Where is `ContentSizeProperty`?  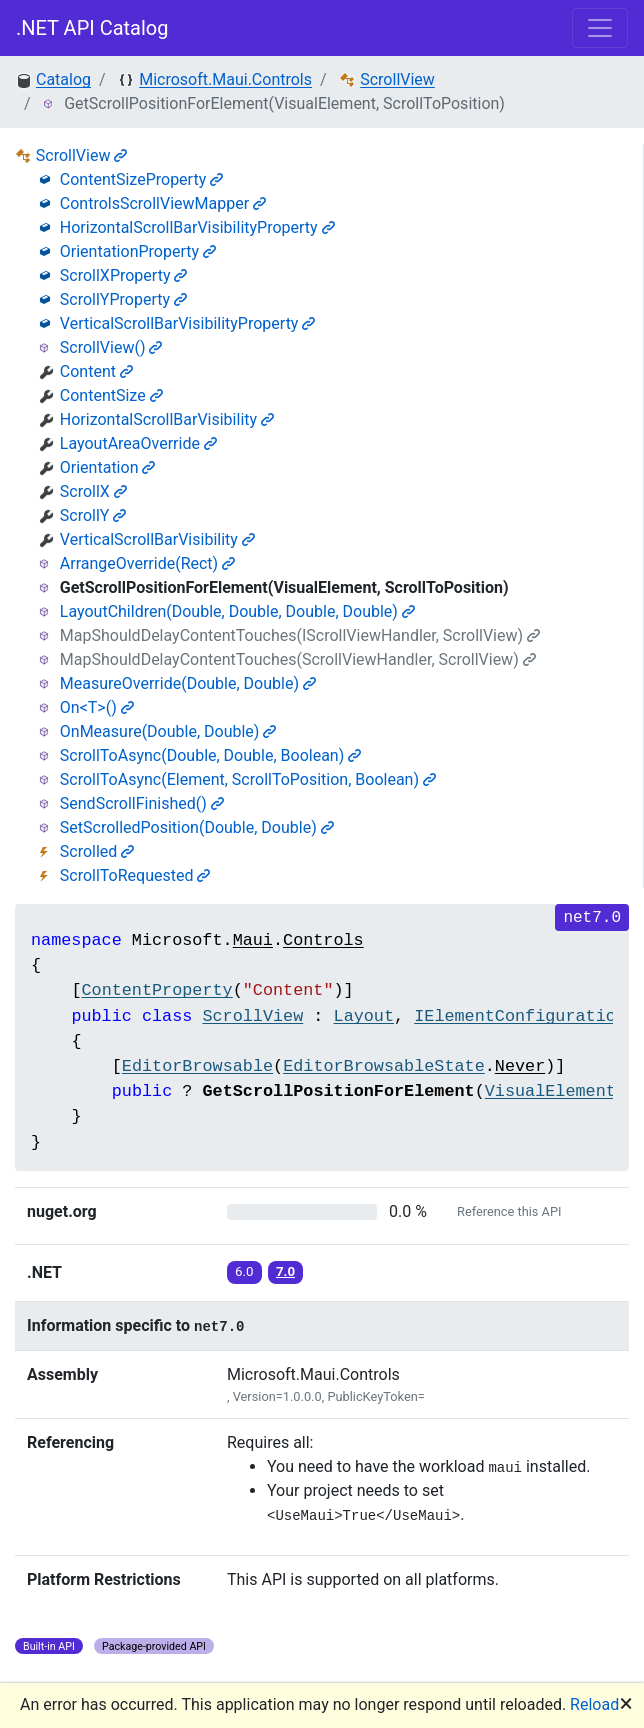 ContentSizeProperty is located at coordinates (141, 179).